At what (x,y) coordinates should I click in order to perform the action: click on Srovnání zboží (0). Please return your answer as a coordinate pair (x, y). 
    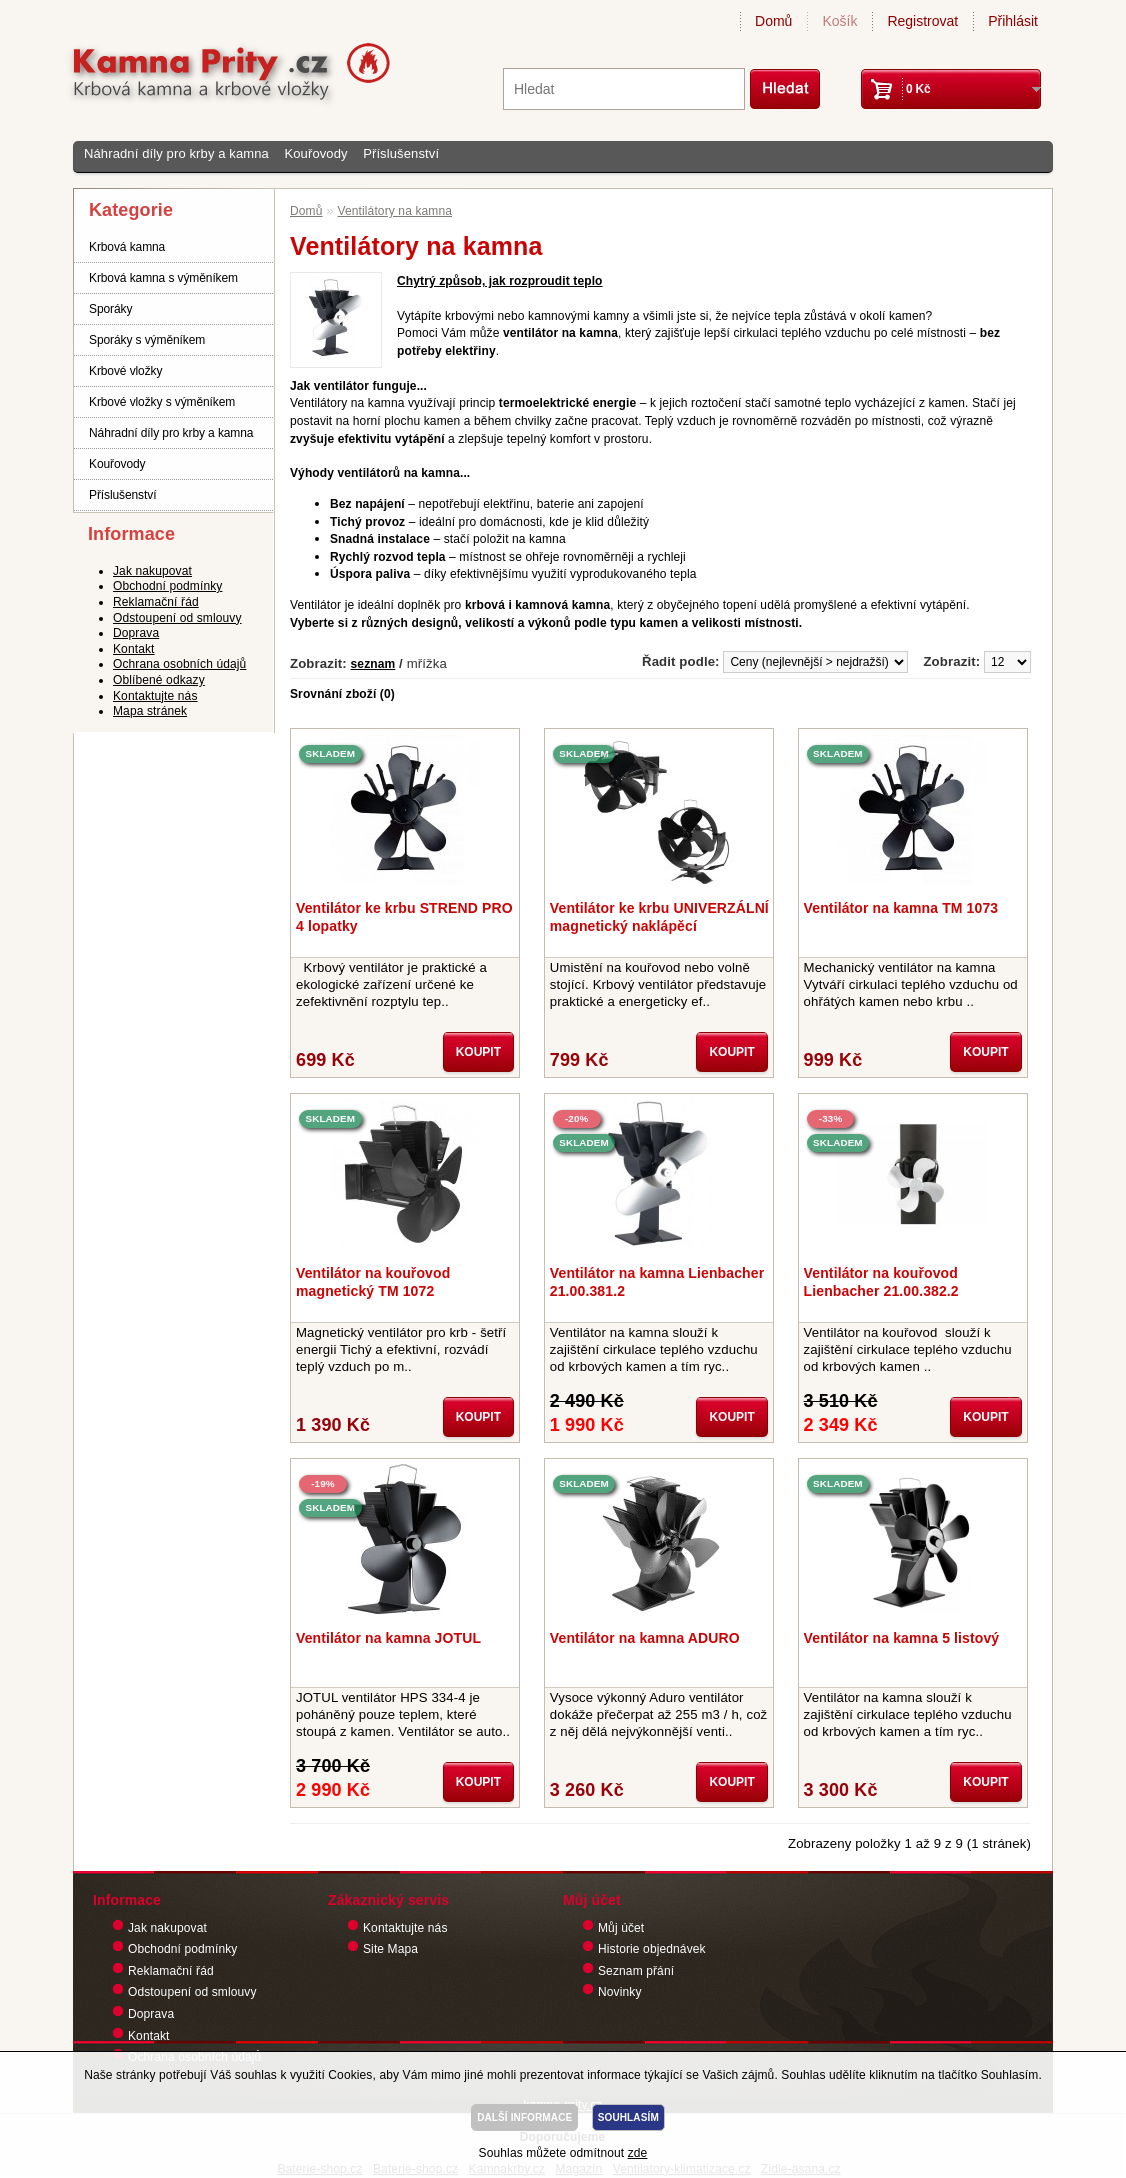
    Looking at the image, I should click on (342, 694).